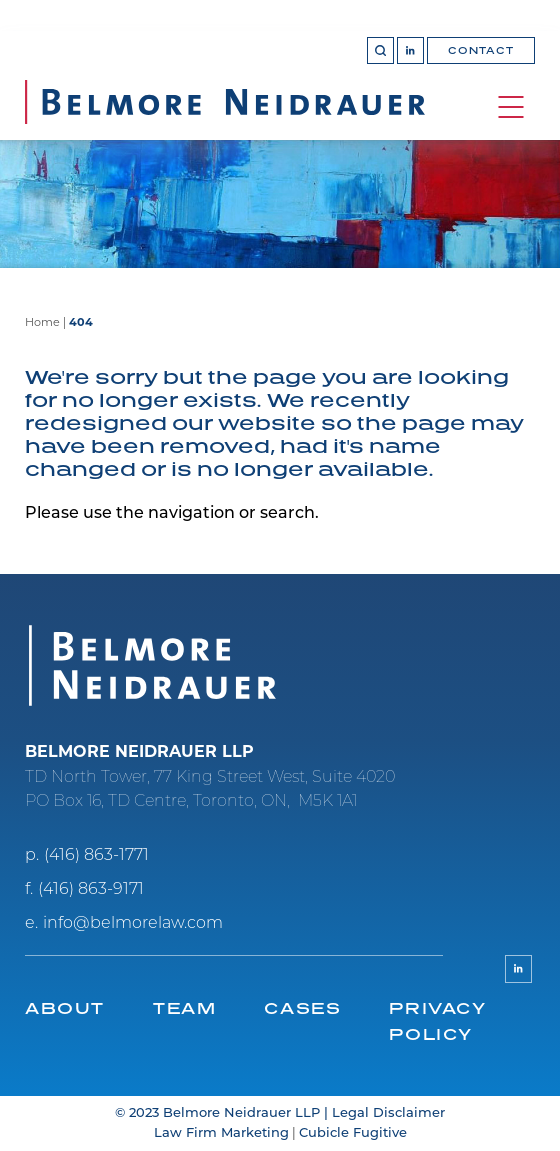  What do you see at coordinates (96, 856) in the screenshot?
I see `(416) 863-1771 [4 1 6 8 6 3 1 7 7 1]` at bounding box center [96, 856].